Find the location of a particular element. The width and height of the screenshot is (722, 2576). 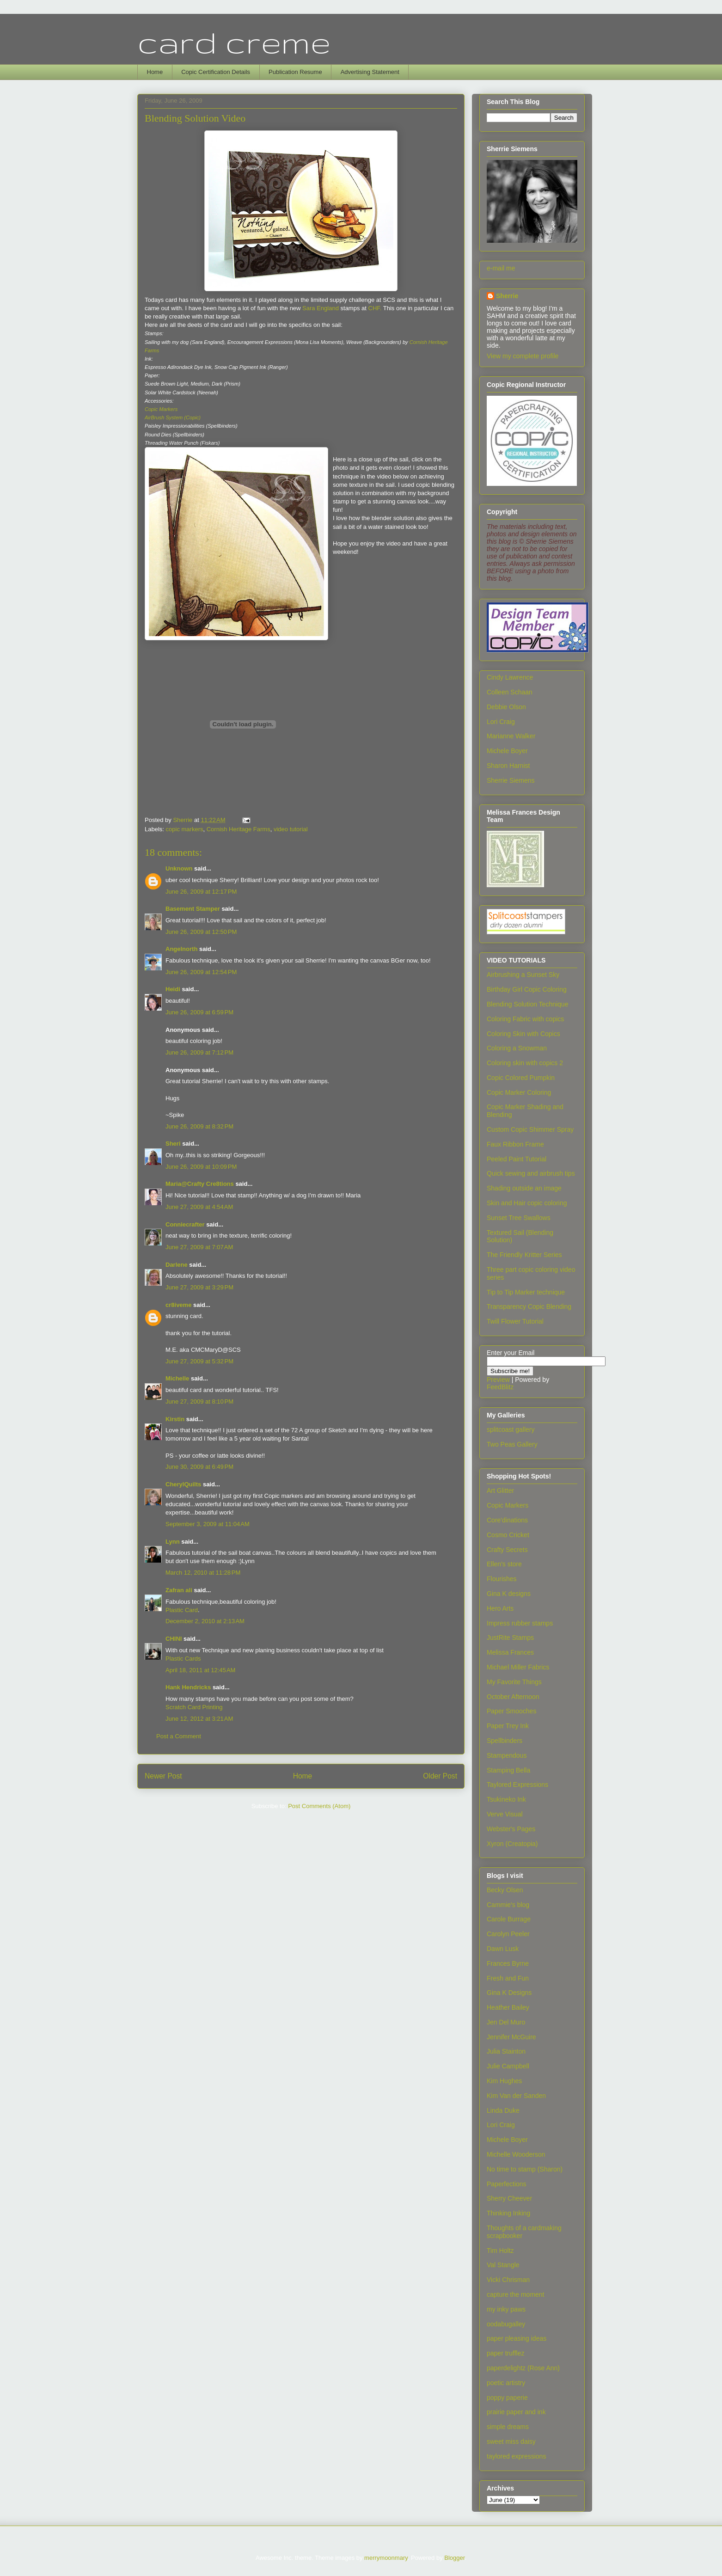

June 12, 2012 at 3:21 AM is located at coordinates (199, 1718).